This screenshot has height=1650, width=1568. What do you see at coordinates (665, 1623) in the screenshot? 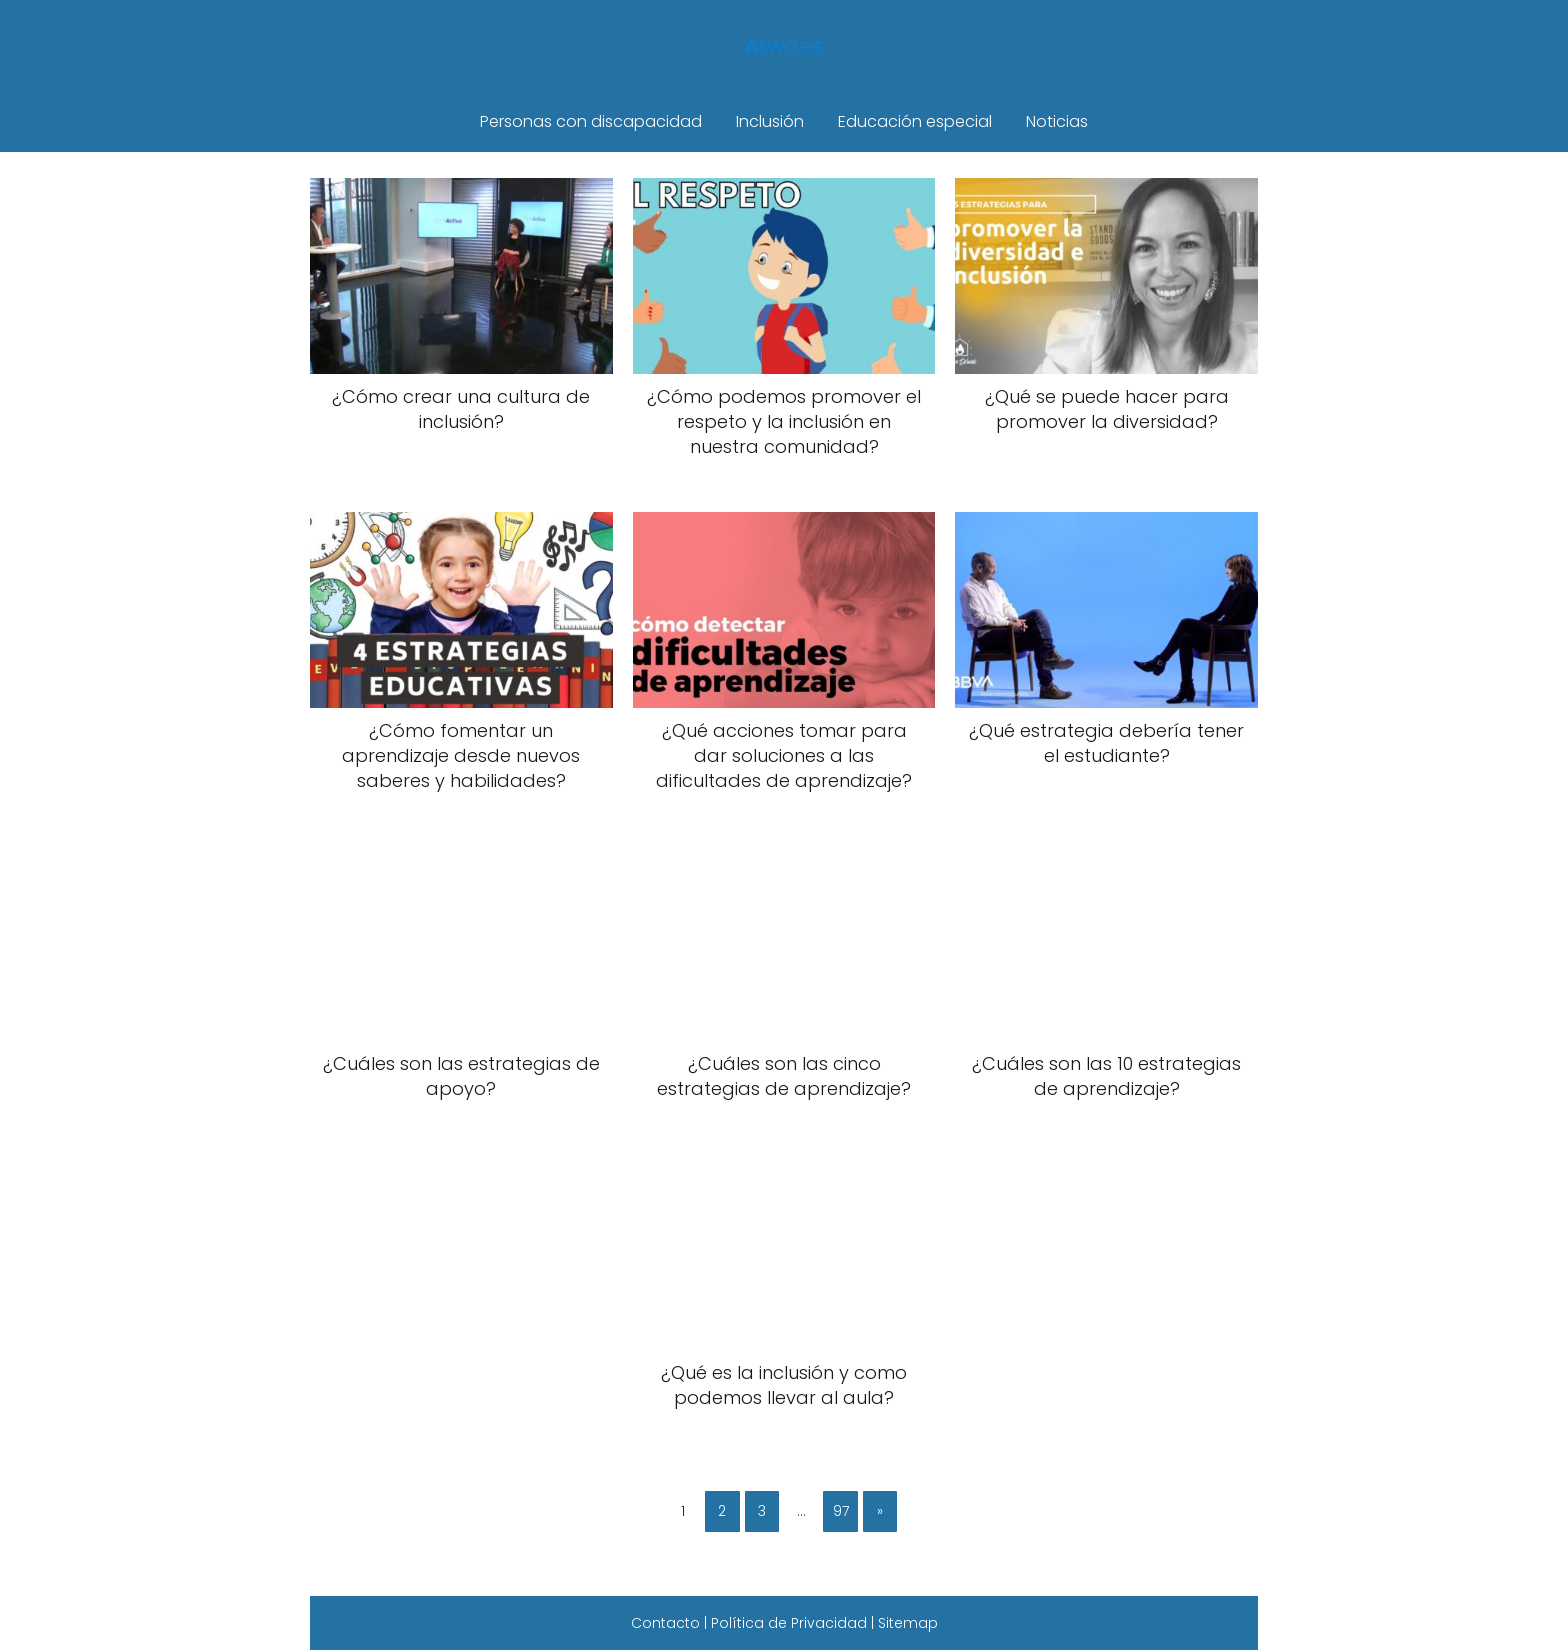
I see `Contacto` at bounding box center [665, 1623].